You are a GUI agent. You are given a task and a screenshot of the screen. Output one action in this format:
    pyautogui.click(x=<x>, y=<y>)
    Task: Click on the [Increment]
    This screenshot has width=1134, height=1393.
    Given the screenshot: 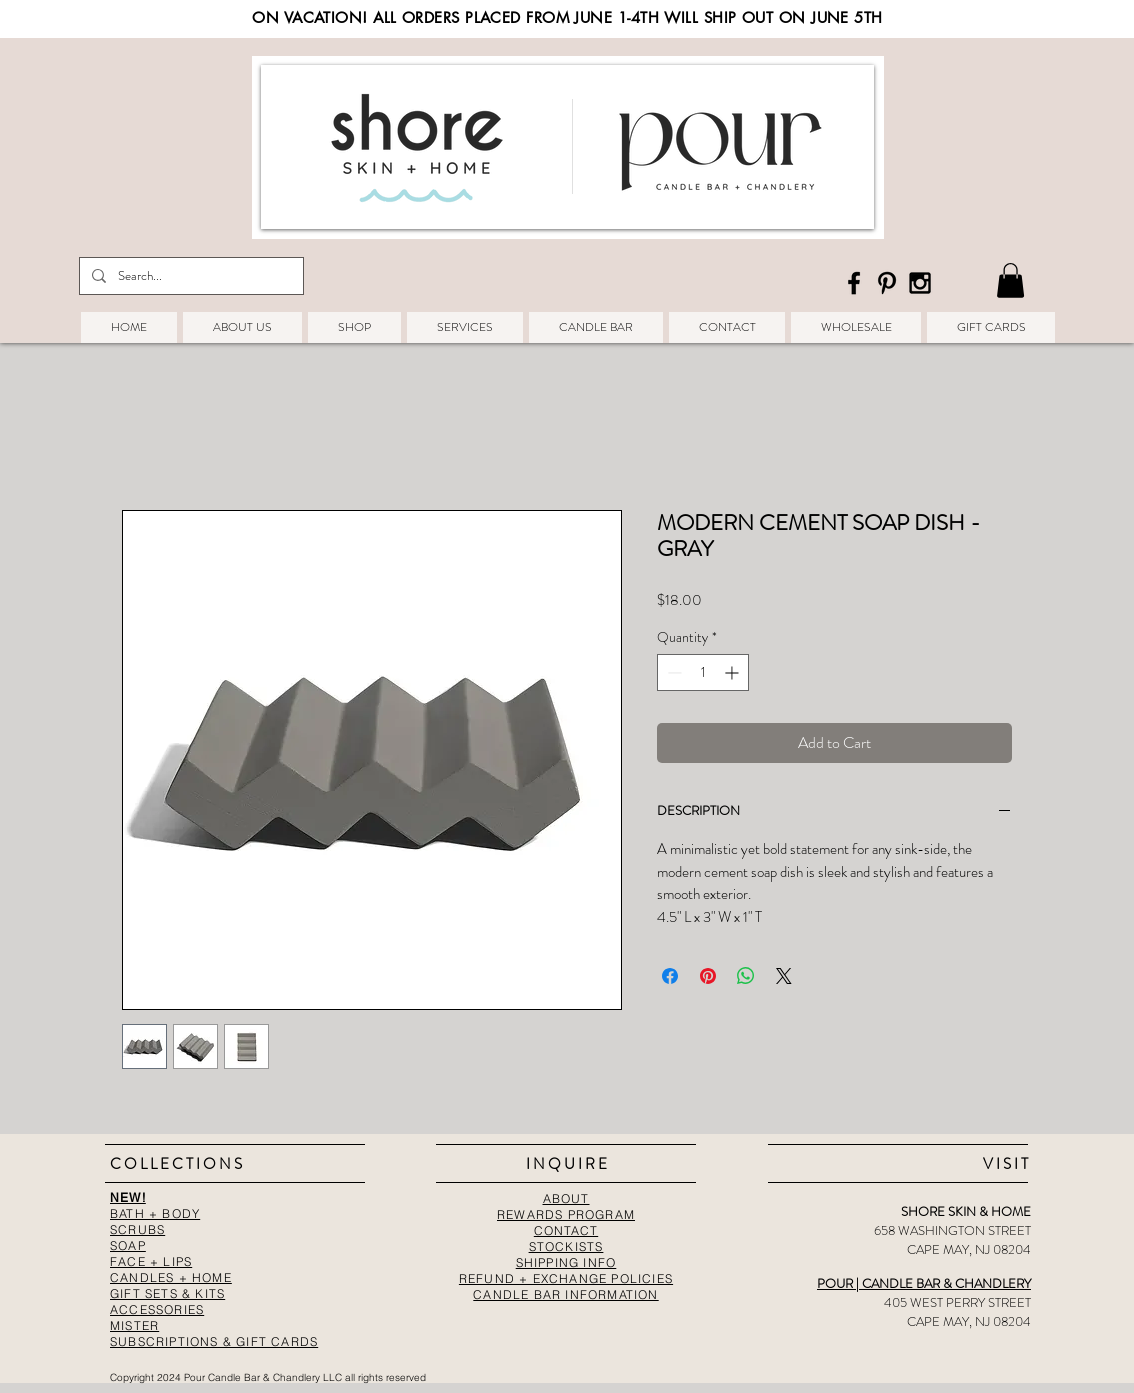 What is the action you would take?
    pyautogui.click(x=733, y=672)
    